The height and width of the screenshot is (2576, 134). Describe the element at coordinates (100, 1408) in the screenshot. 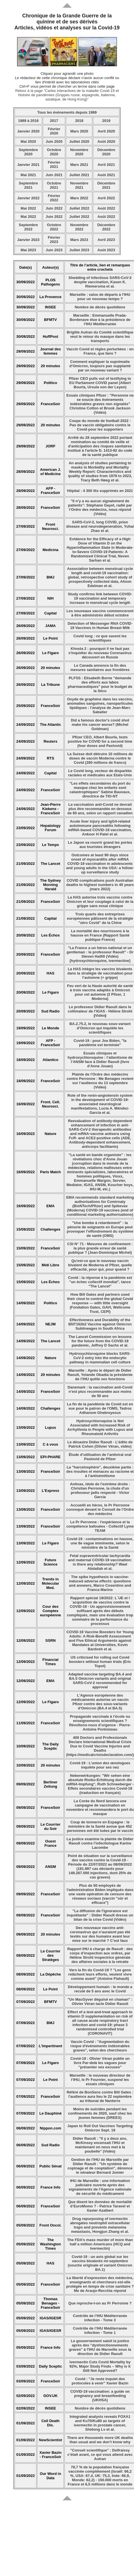

I see `La fin de la pandémie de Covid est en vue pour le patron de l'OMS, Tedros Adhanom Ghebreyesus` at that location.